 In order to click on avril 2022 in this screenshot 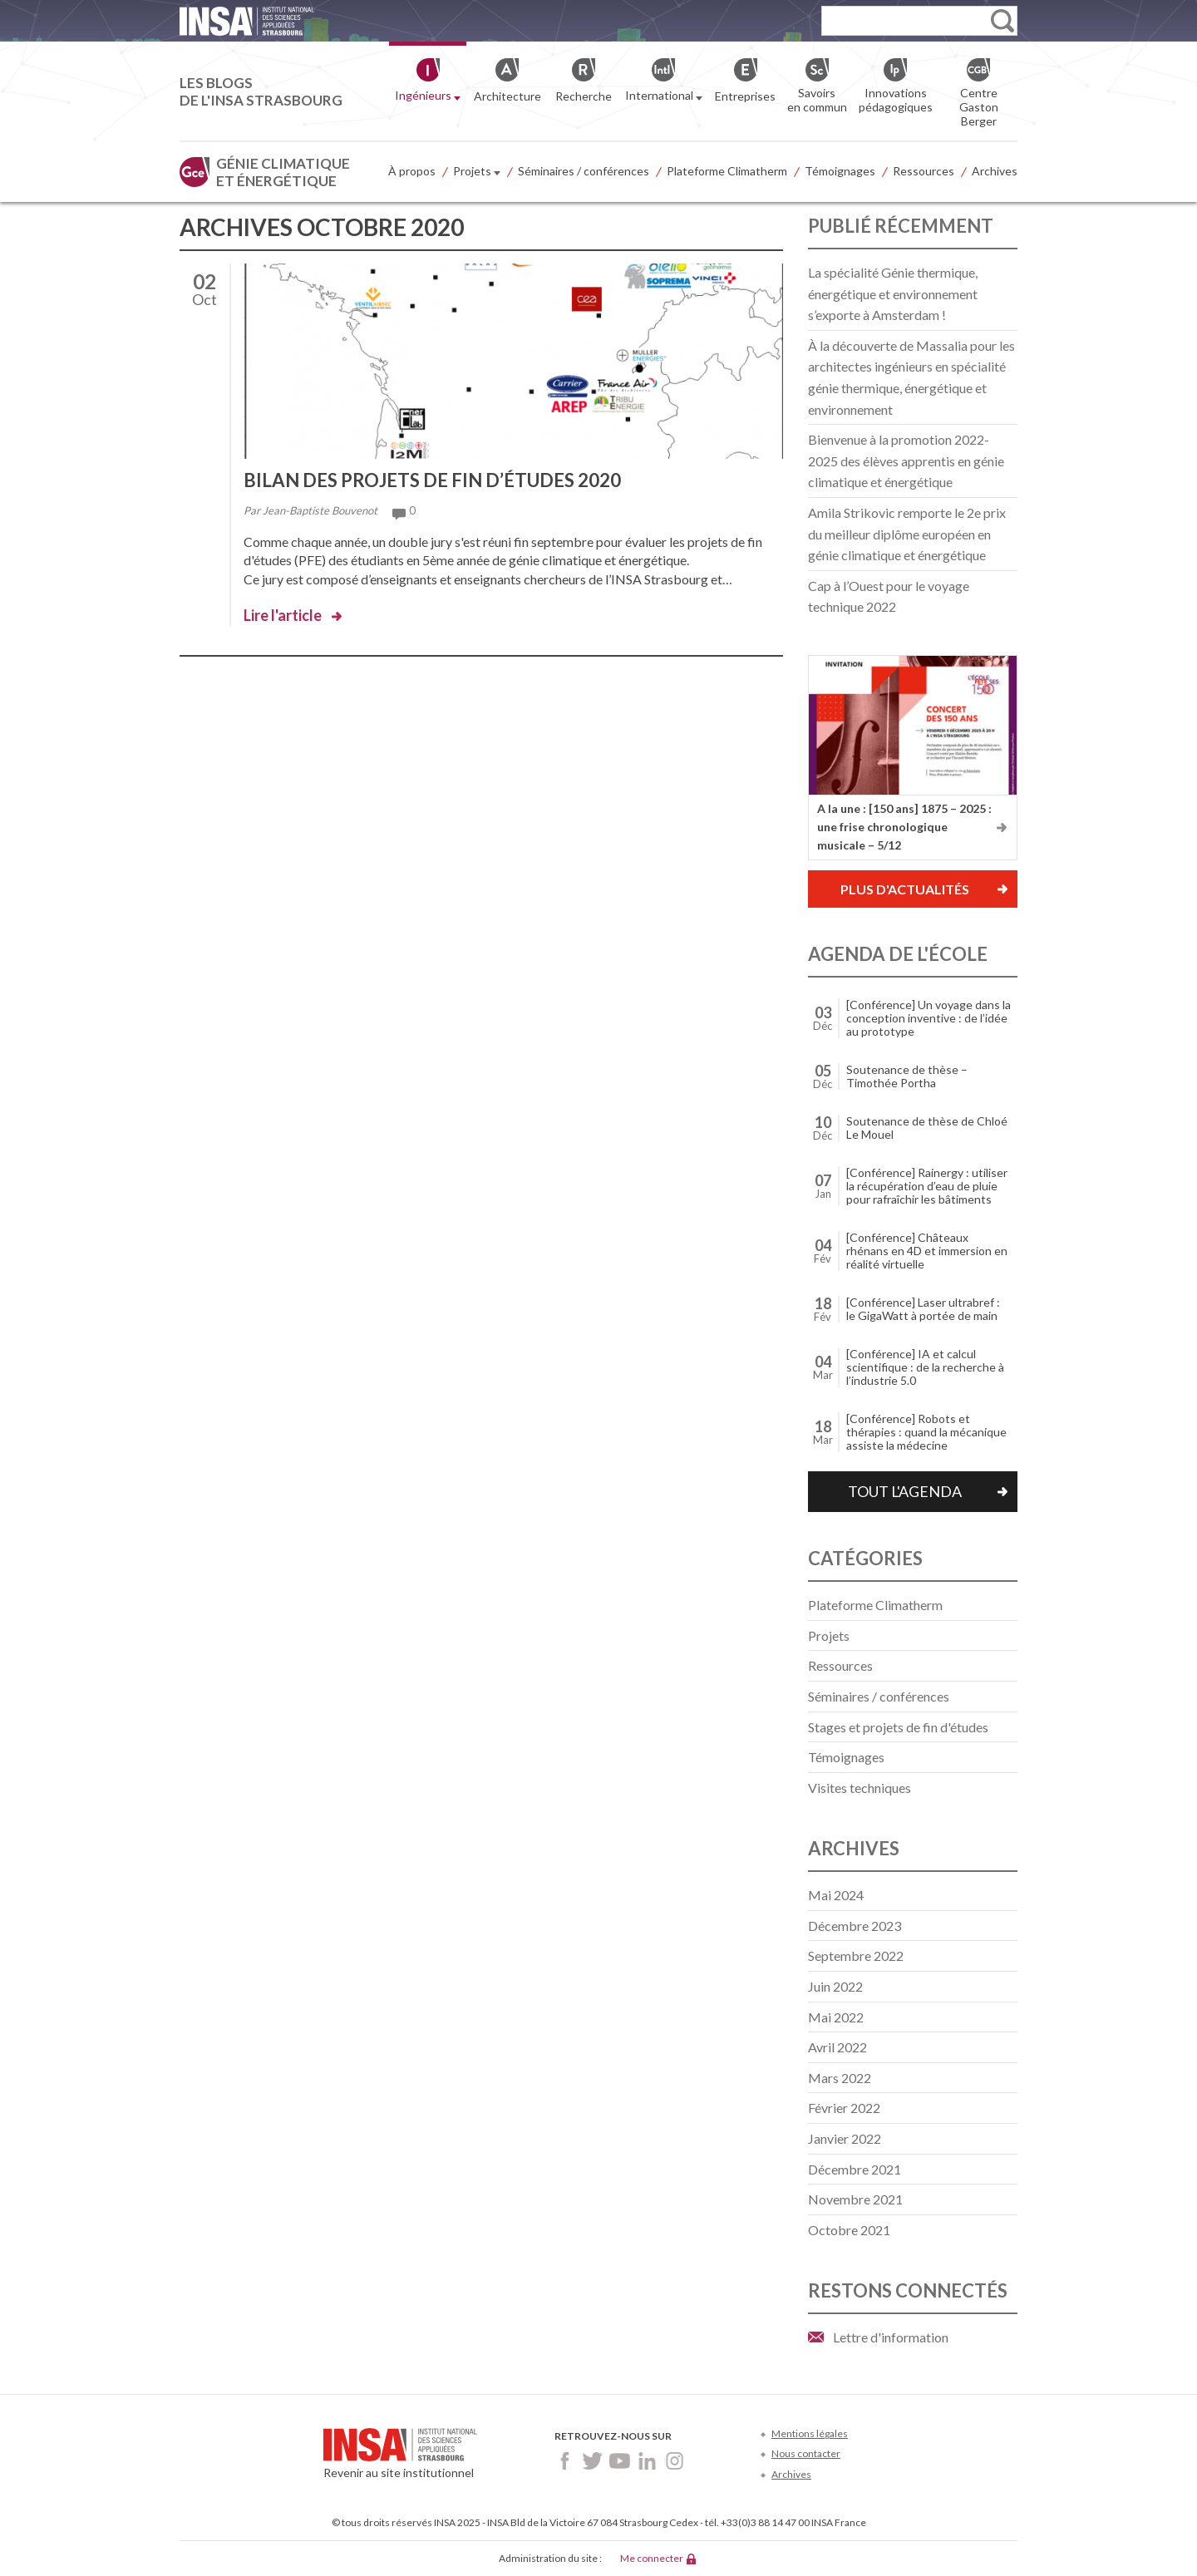, I will do `click(837, 2047)`.